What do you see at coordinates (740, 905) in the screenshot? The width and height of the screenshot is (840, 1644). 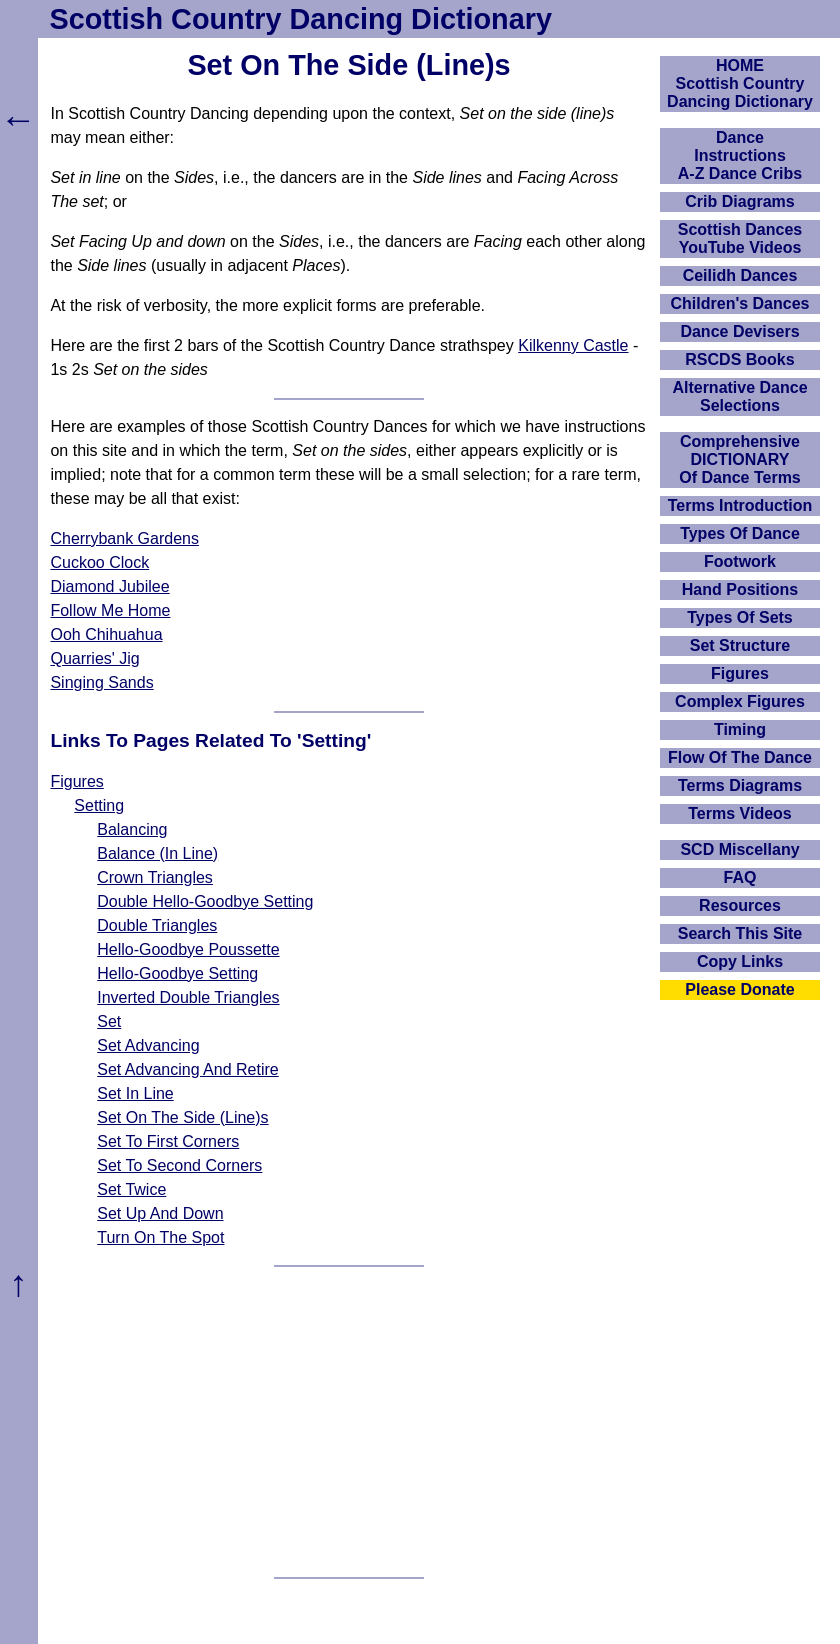 I see `Resources` at bounding box center [740, 905].